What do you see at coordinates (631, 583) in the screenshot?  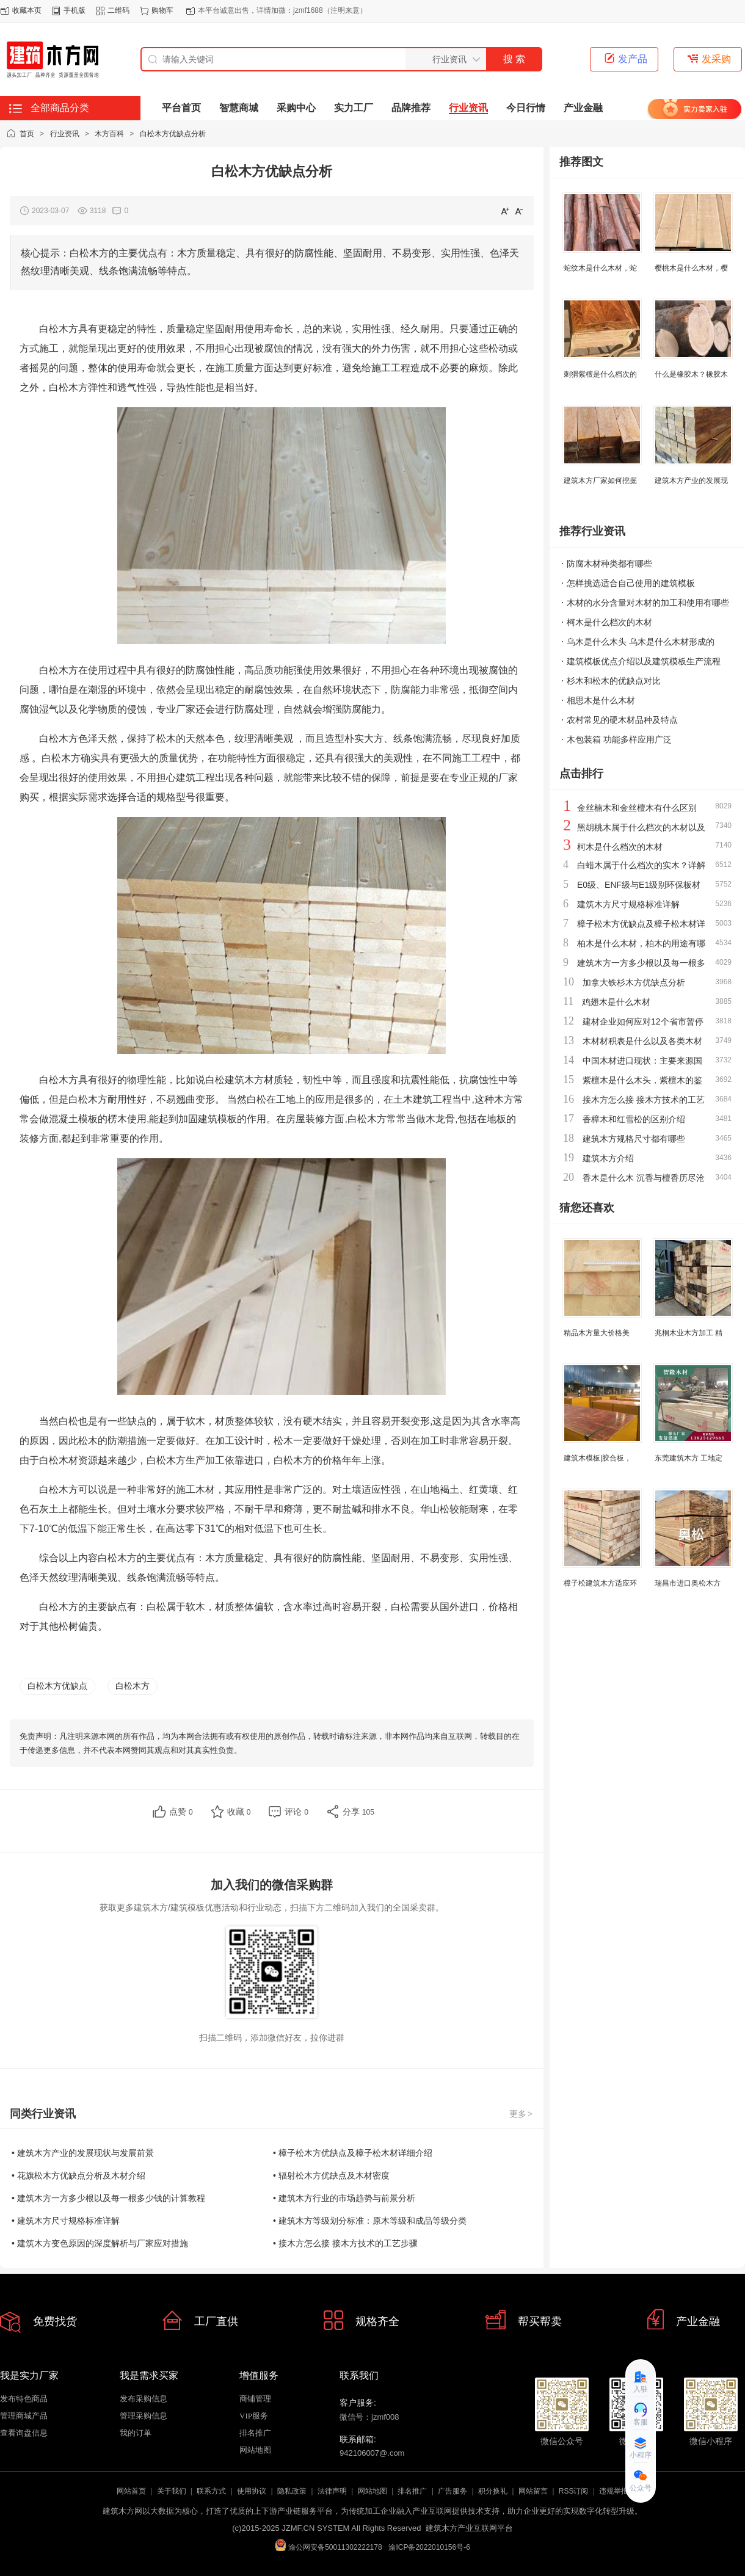 I see `怎样挑选适合自己使用的建筑模板` at bounding box center [631, 583].